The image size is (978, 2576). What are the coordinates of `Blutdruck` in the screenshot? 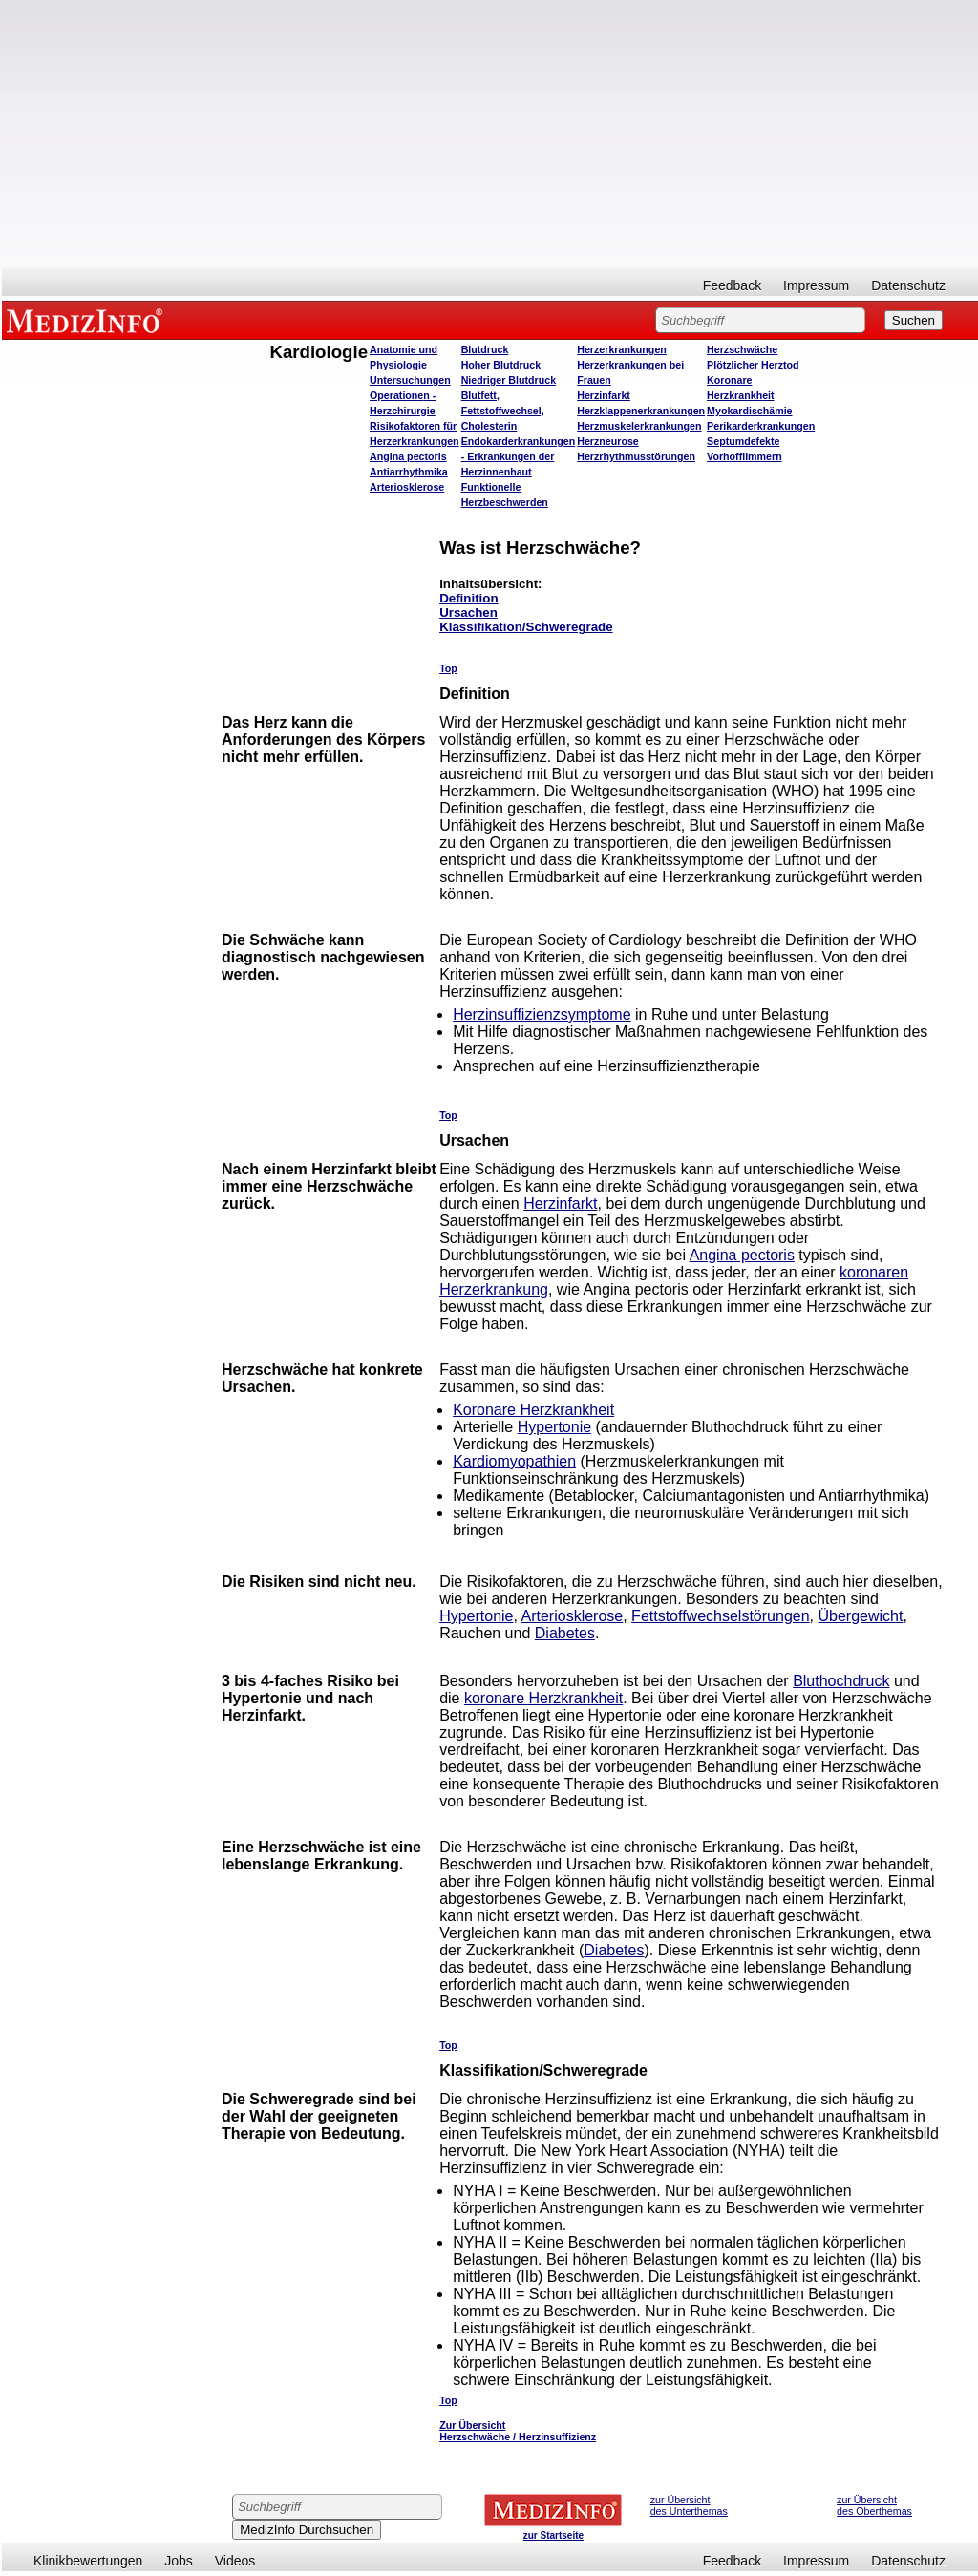 It's located at (485, 349).